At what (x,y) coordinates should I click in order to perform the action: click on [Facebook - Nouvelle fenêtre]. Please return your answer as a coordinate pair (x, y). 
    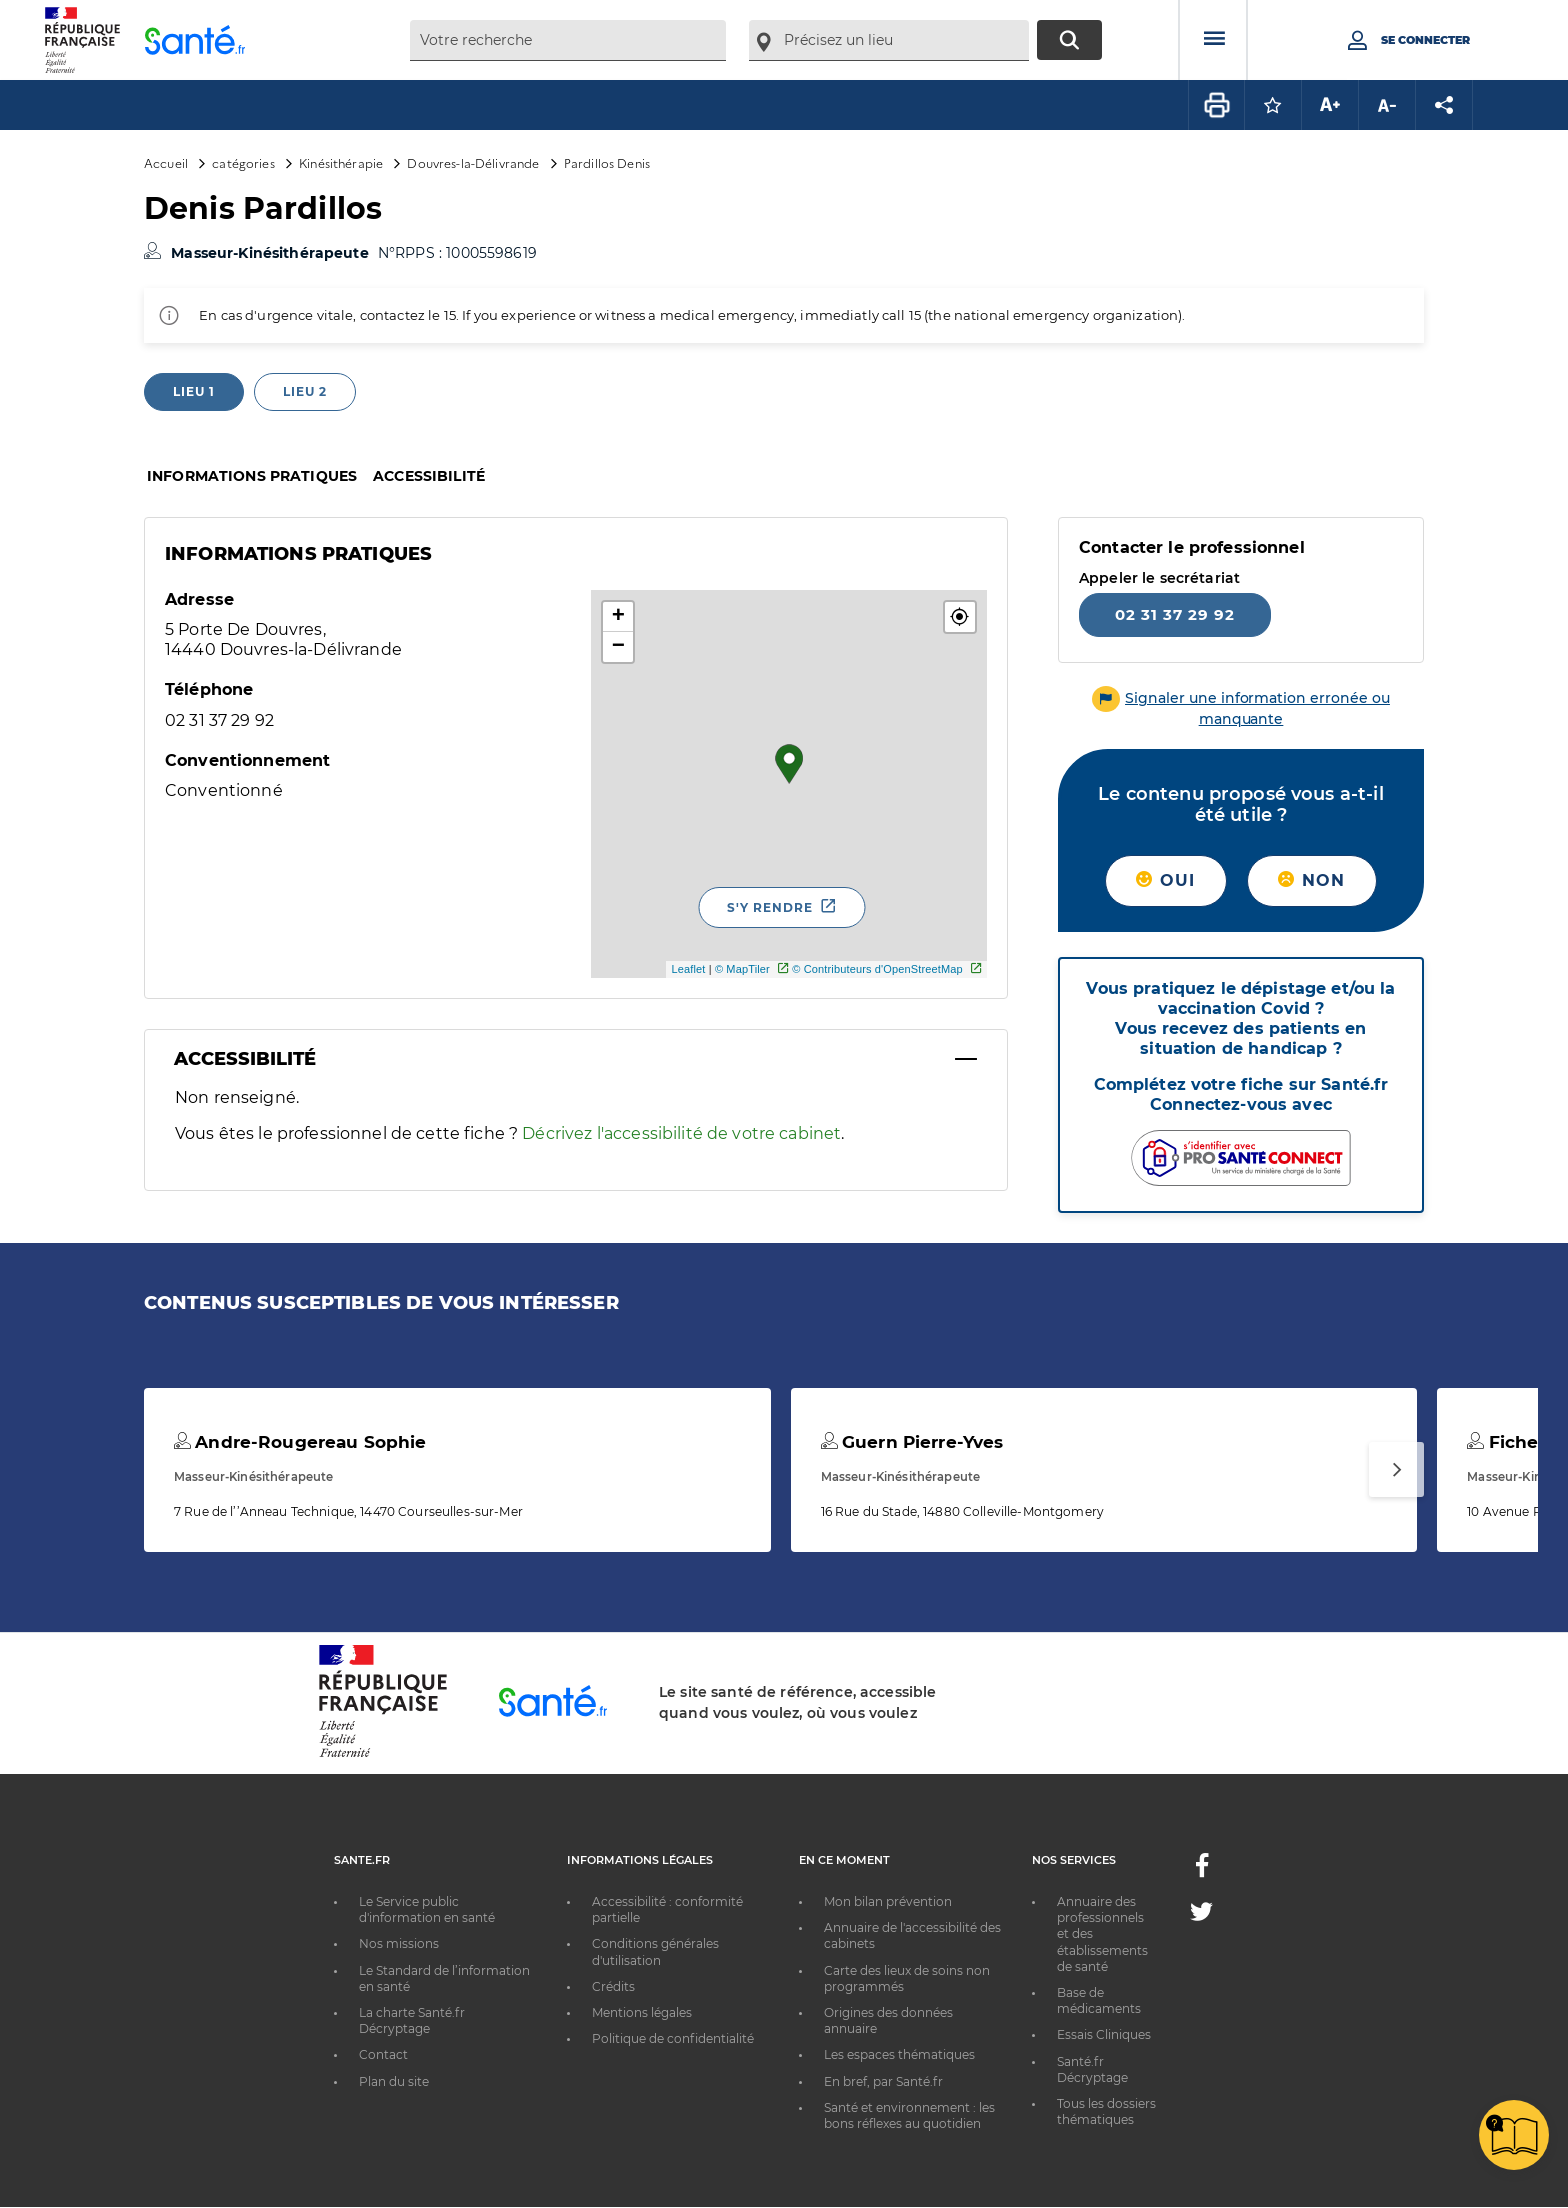
    Looking at the image, I should click on (1202, 1871).